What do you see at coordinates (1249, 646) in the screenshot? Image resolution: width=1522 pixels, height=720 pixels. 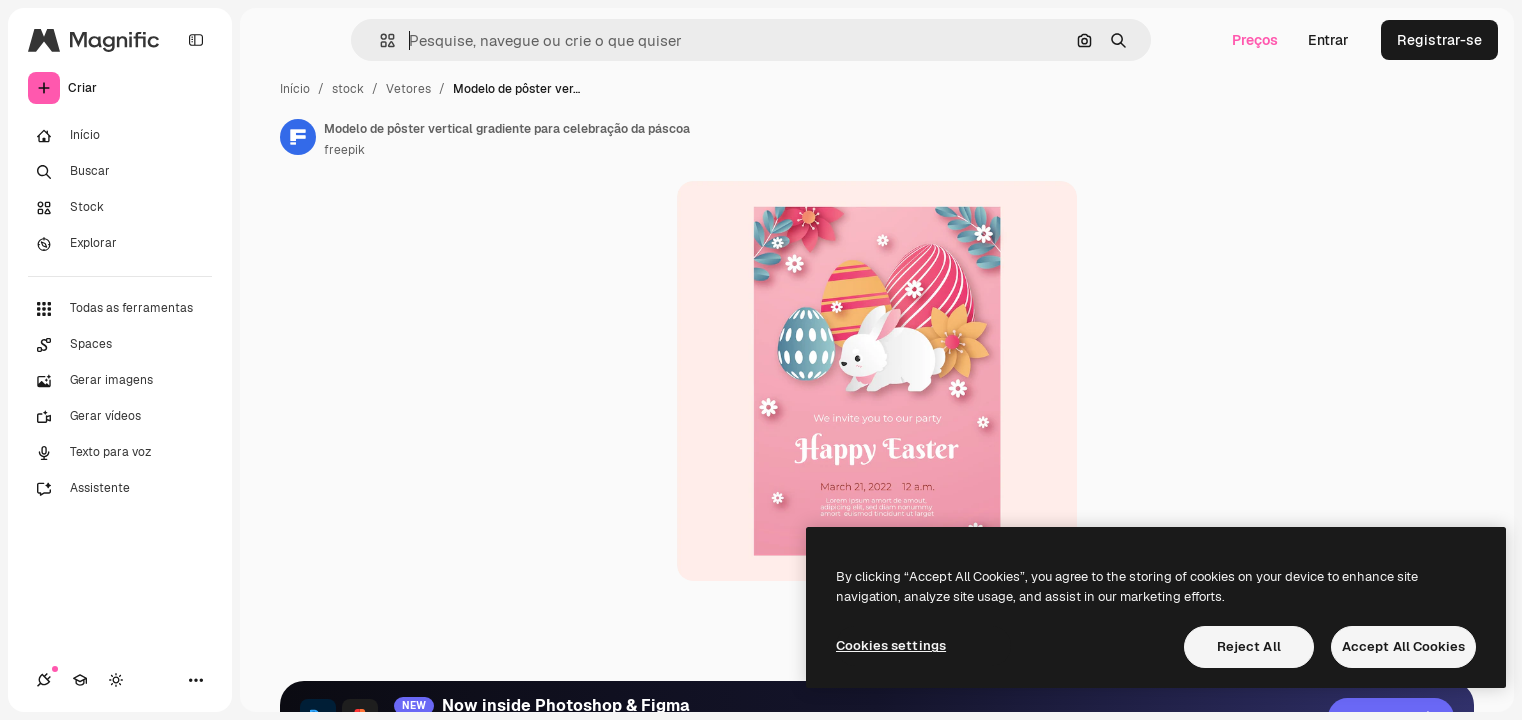 I see `Reject All` at bounding box center [1249, 646].